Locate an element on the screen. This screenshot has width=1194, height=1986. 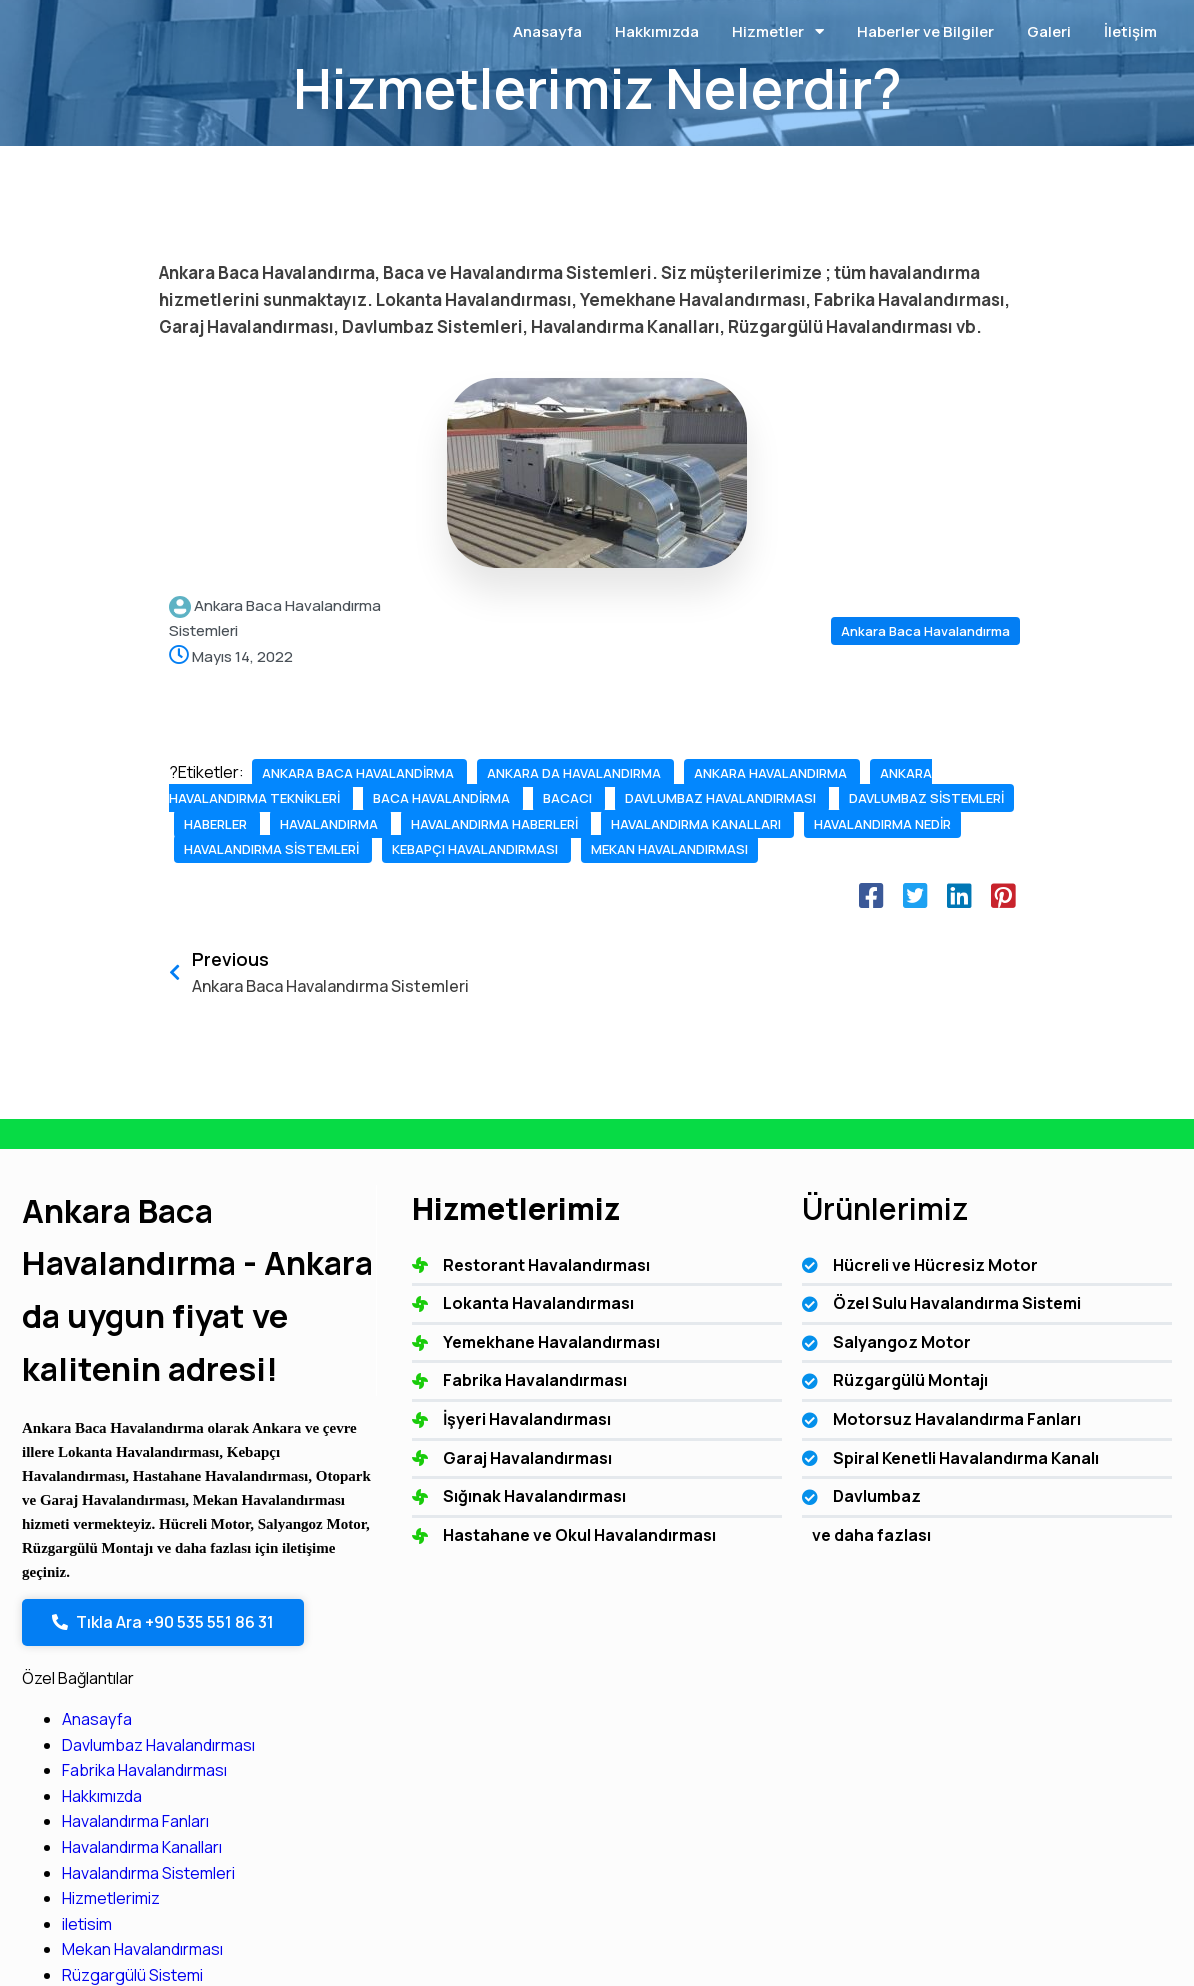
Rüzgargülü Sistemi is located at coordinates (1010, 1548).